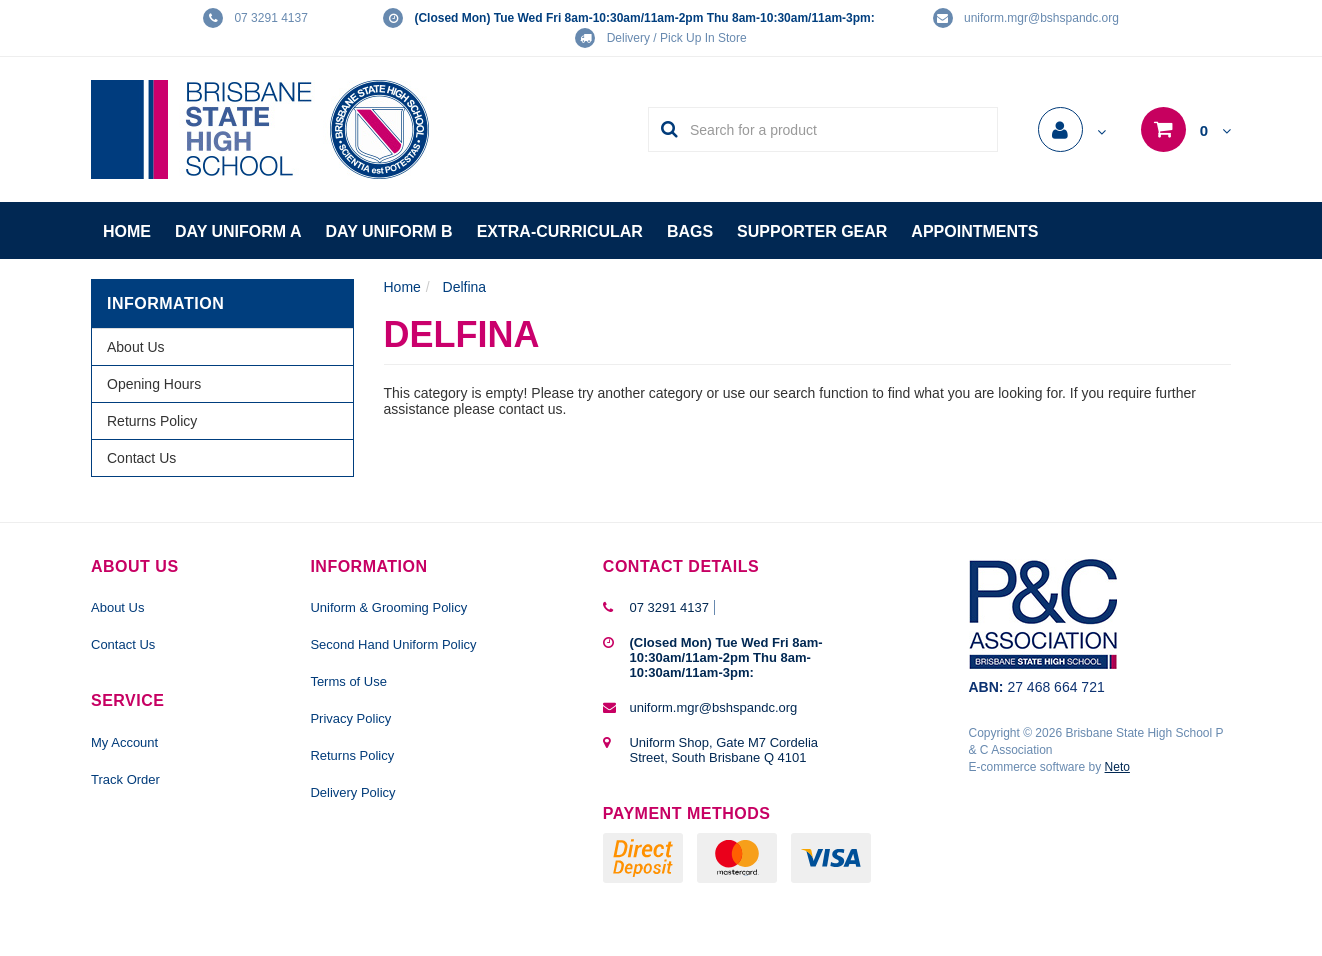  I want to click on Delivery Policy [link], so click(352, 792).